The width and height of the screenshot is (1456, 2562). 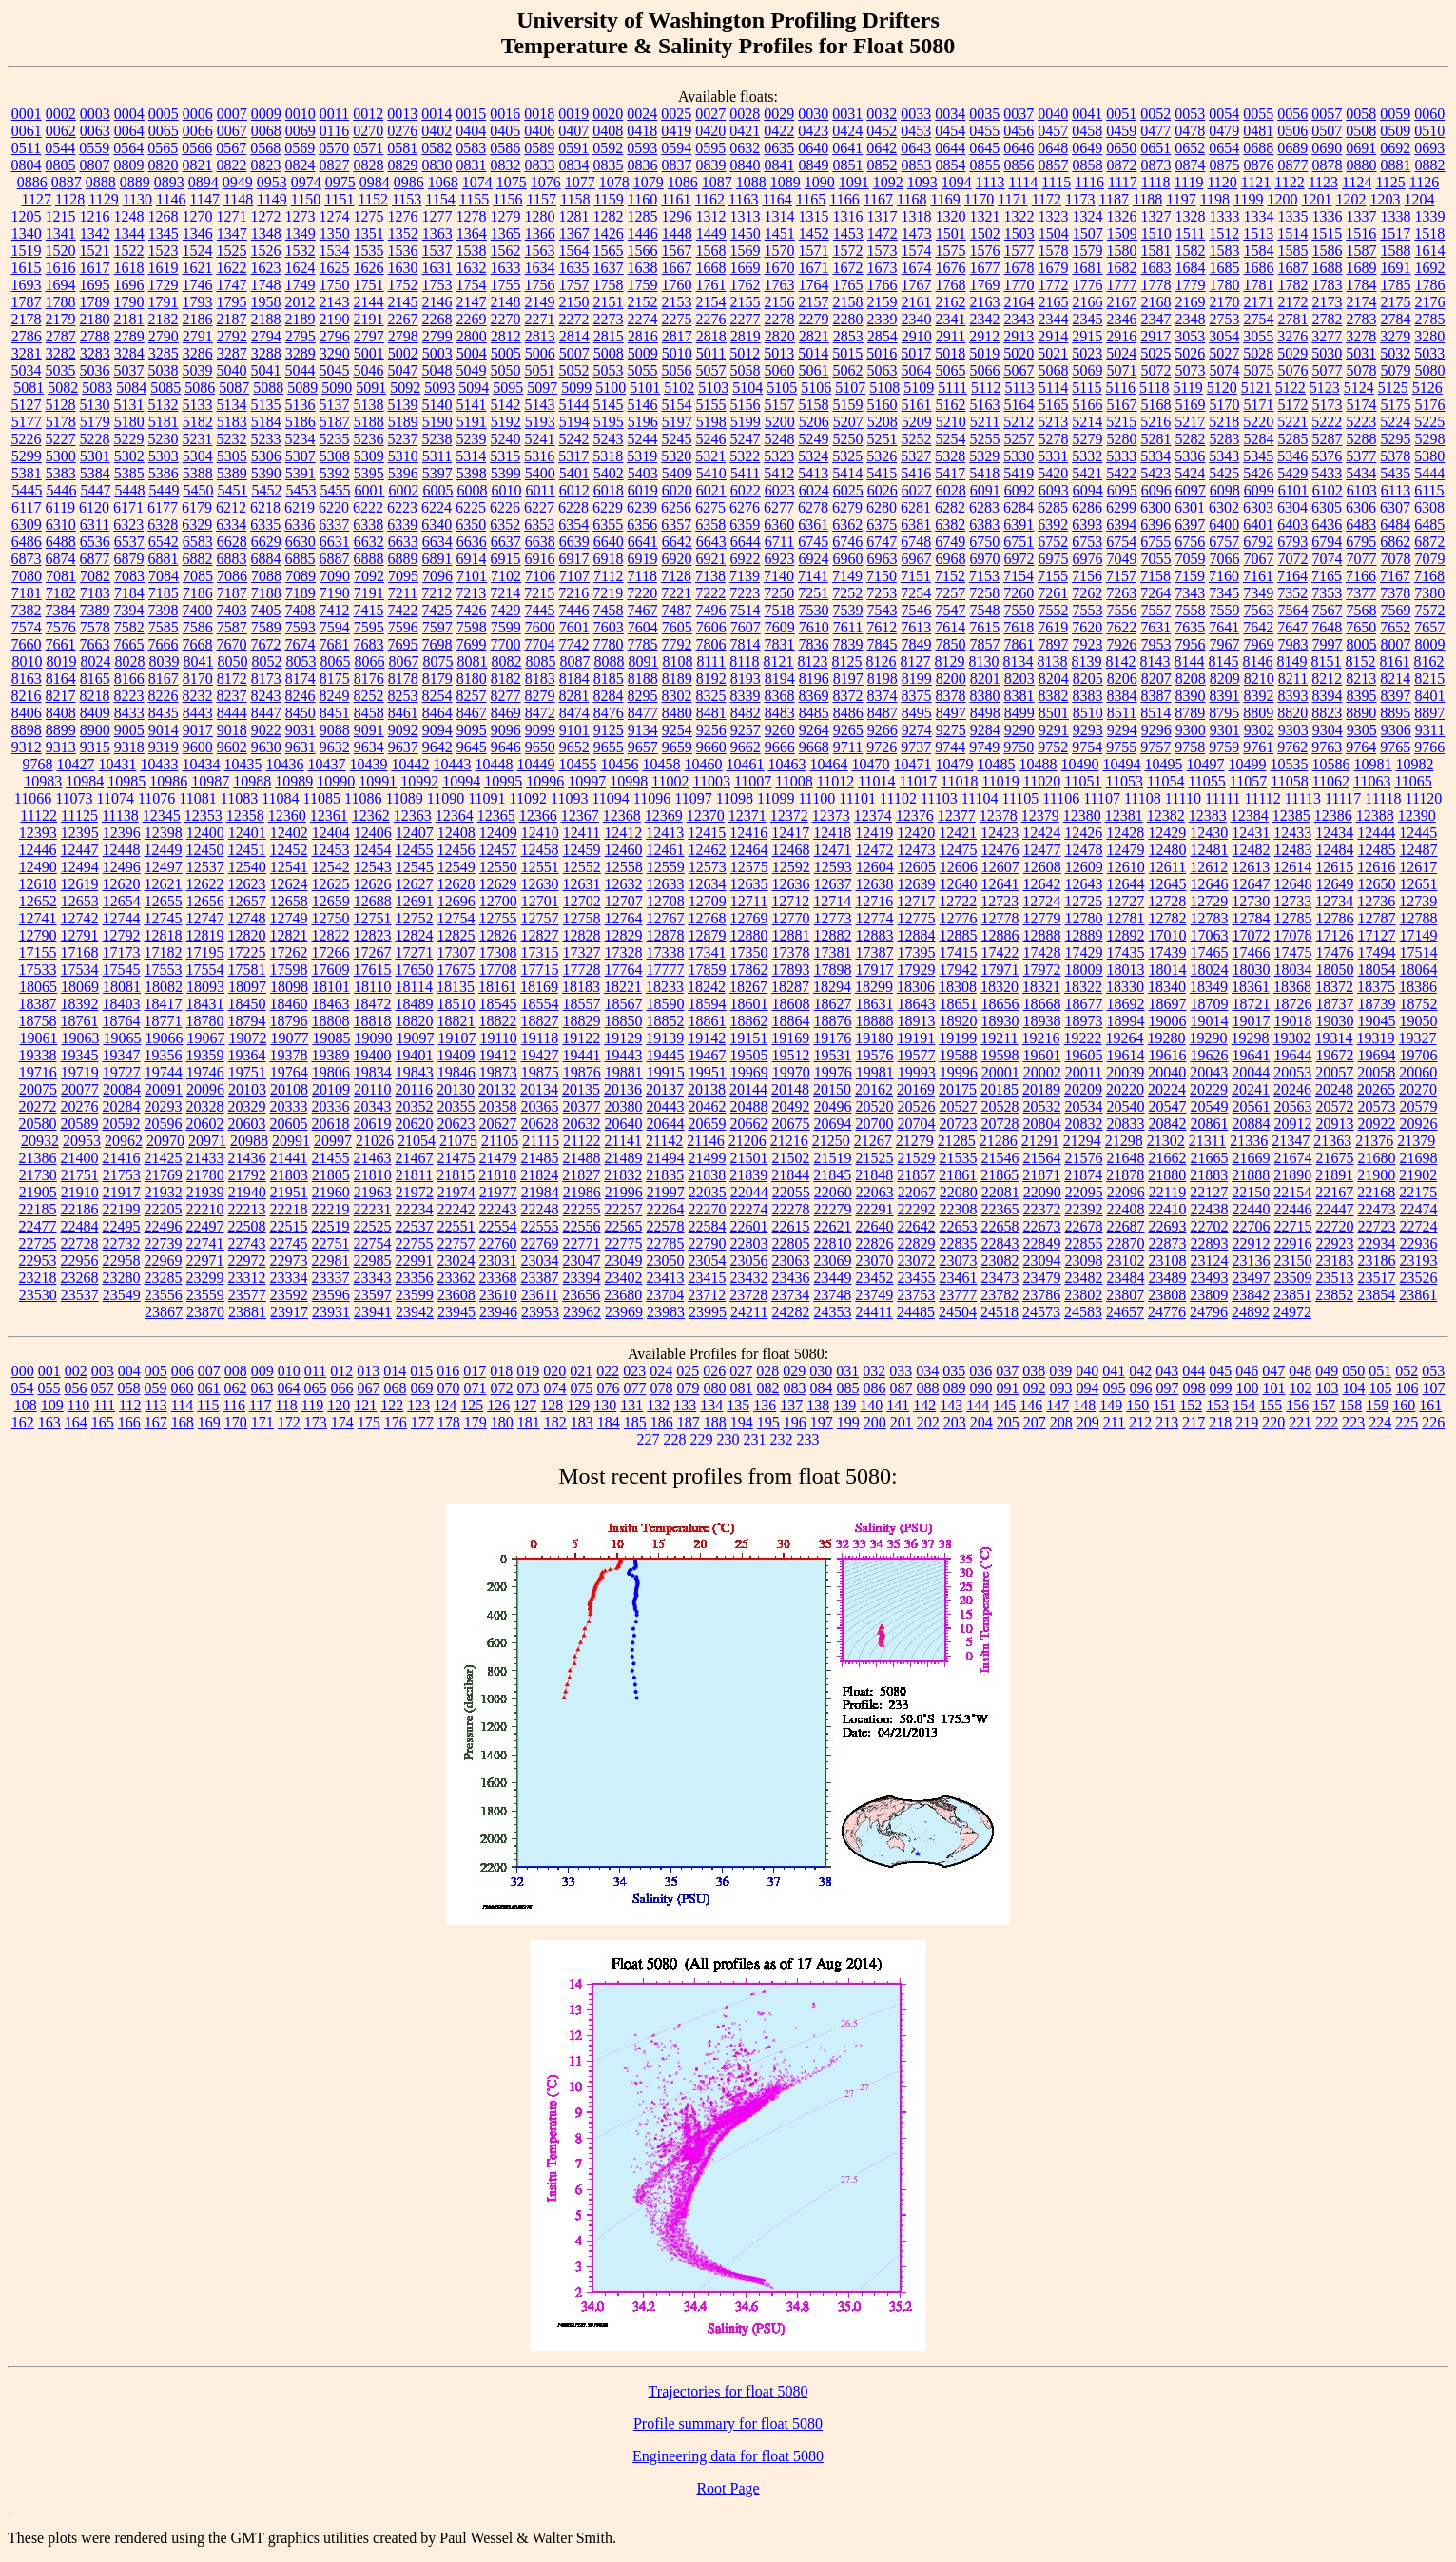 What do you see at coordinates (129, 405) in the screenshot?
I see `5131` at bounding box center [129, 405].